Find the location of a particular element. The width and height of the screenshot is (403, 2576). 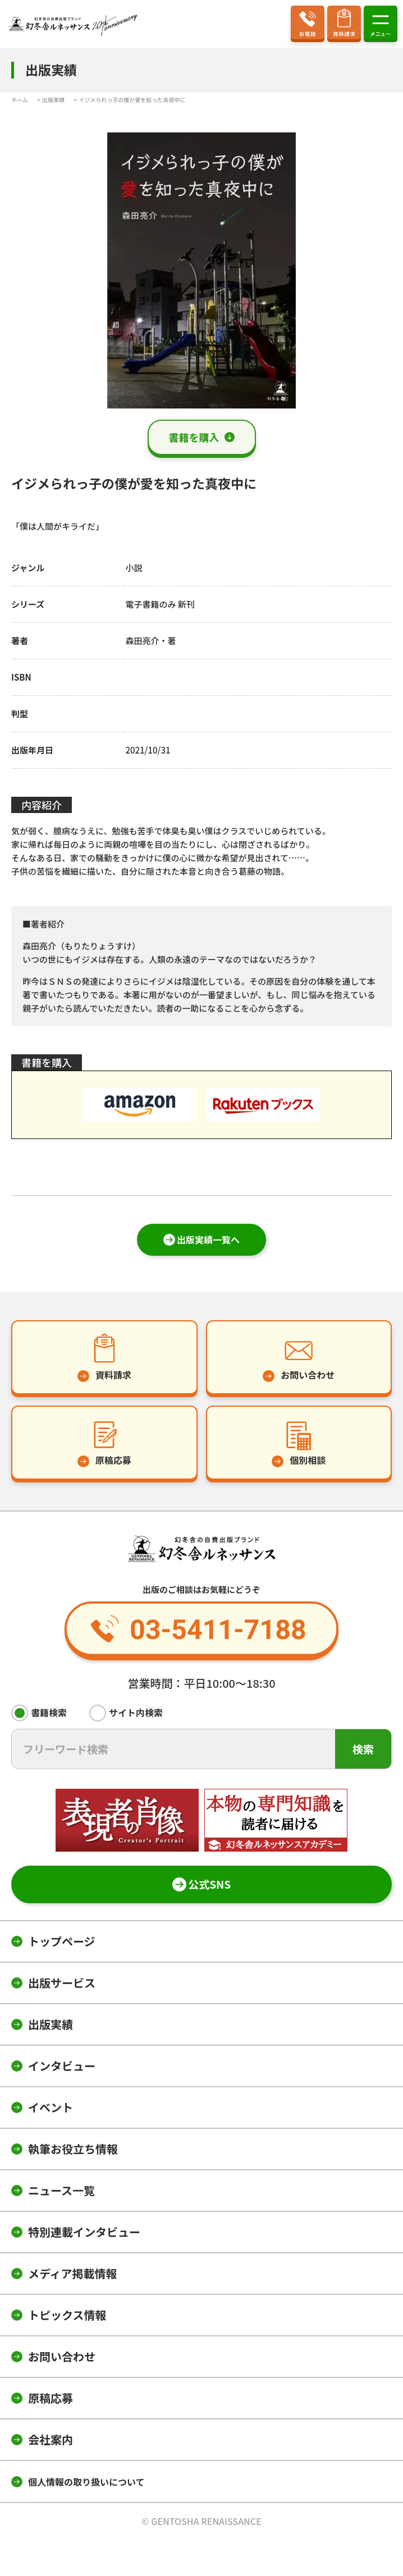

出版実績 is located at coordinates (50, 2024).